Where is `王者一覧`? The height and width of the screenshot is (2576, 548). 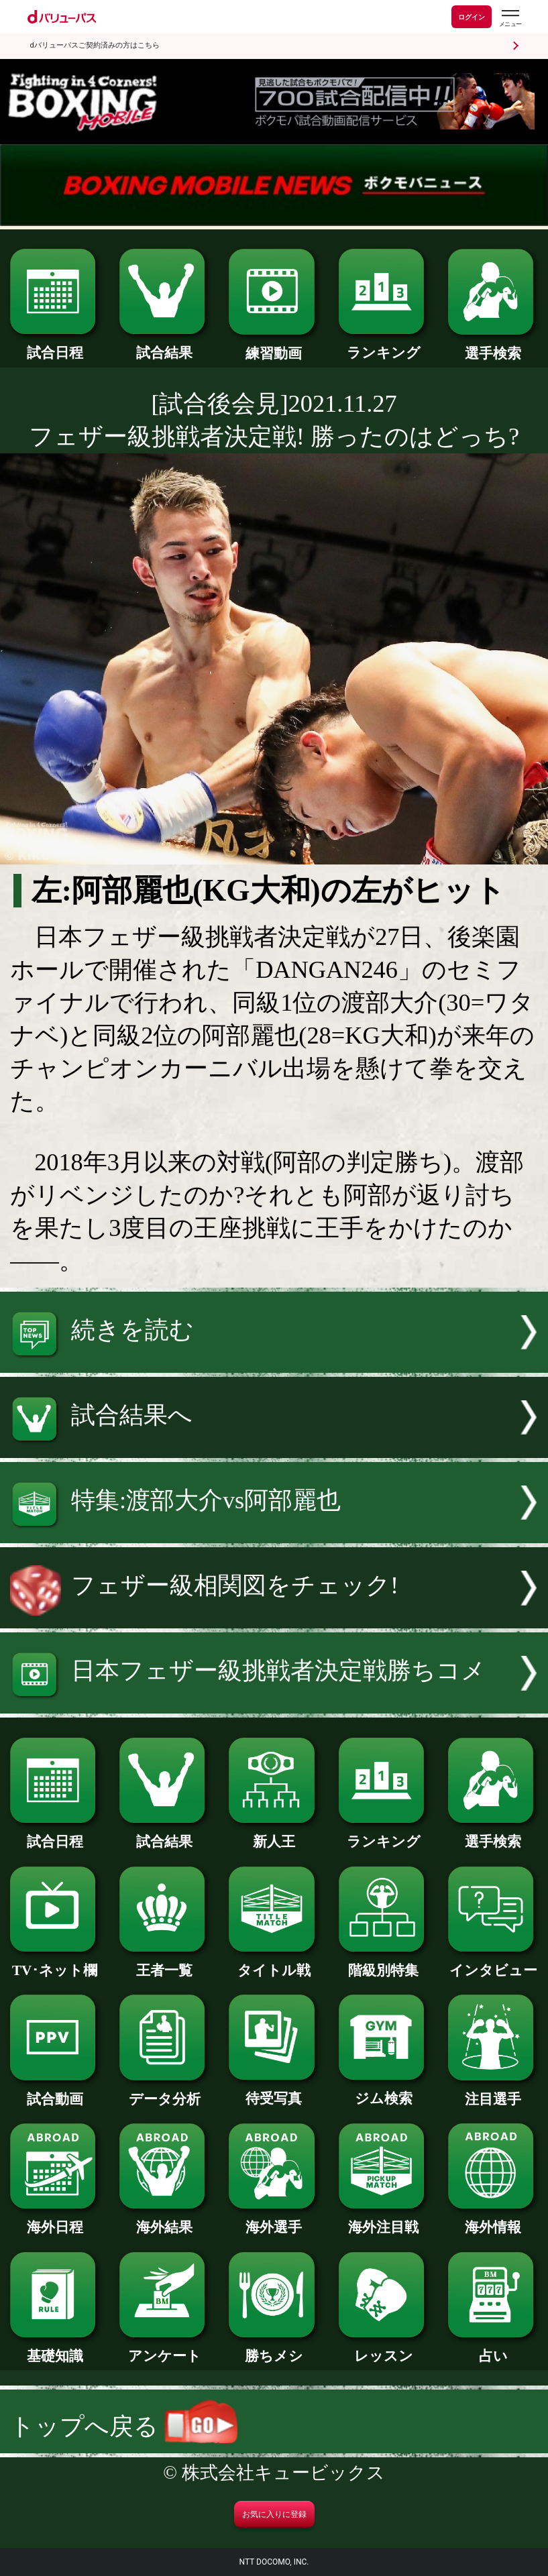
王者一覧 is located at coordinates (164, 1963).